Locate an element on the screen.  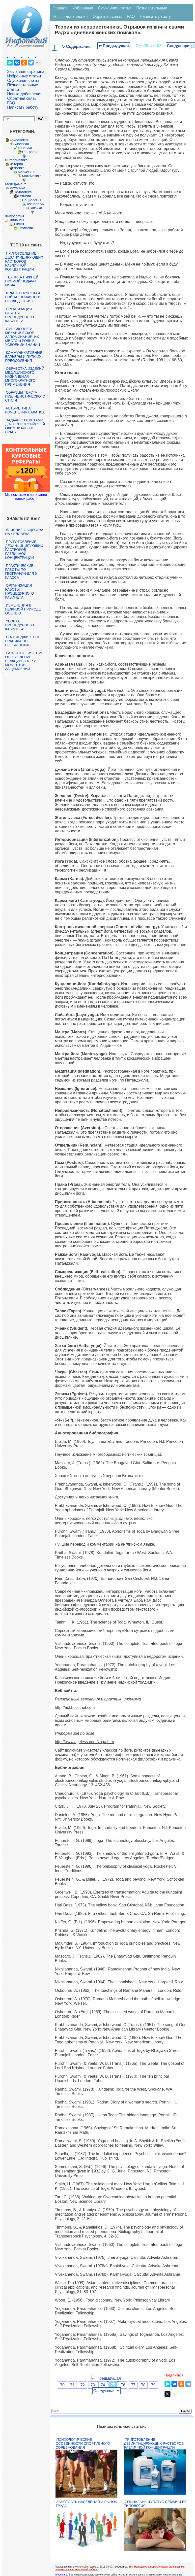
Менеджмент is located at coordinates (15, 184).